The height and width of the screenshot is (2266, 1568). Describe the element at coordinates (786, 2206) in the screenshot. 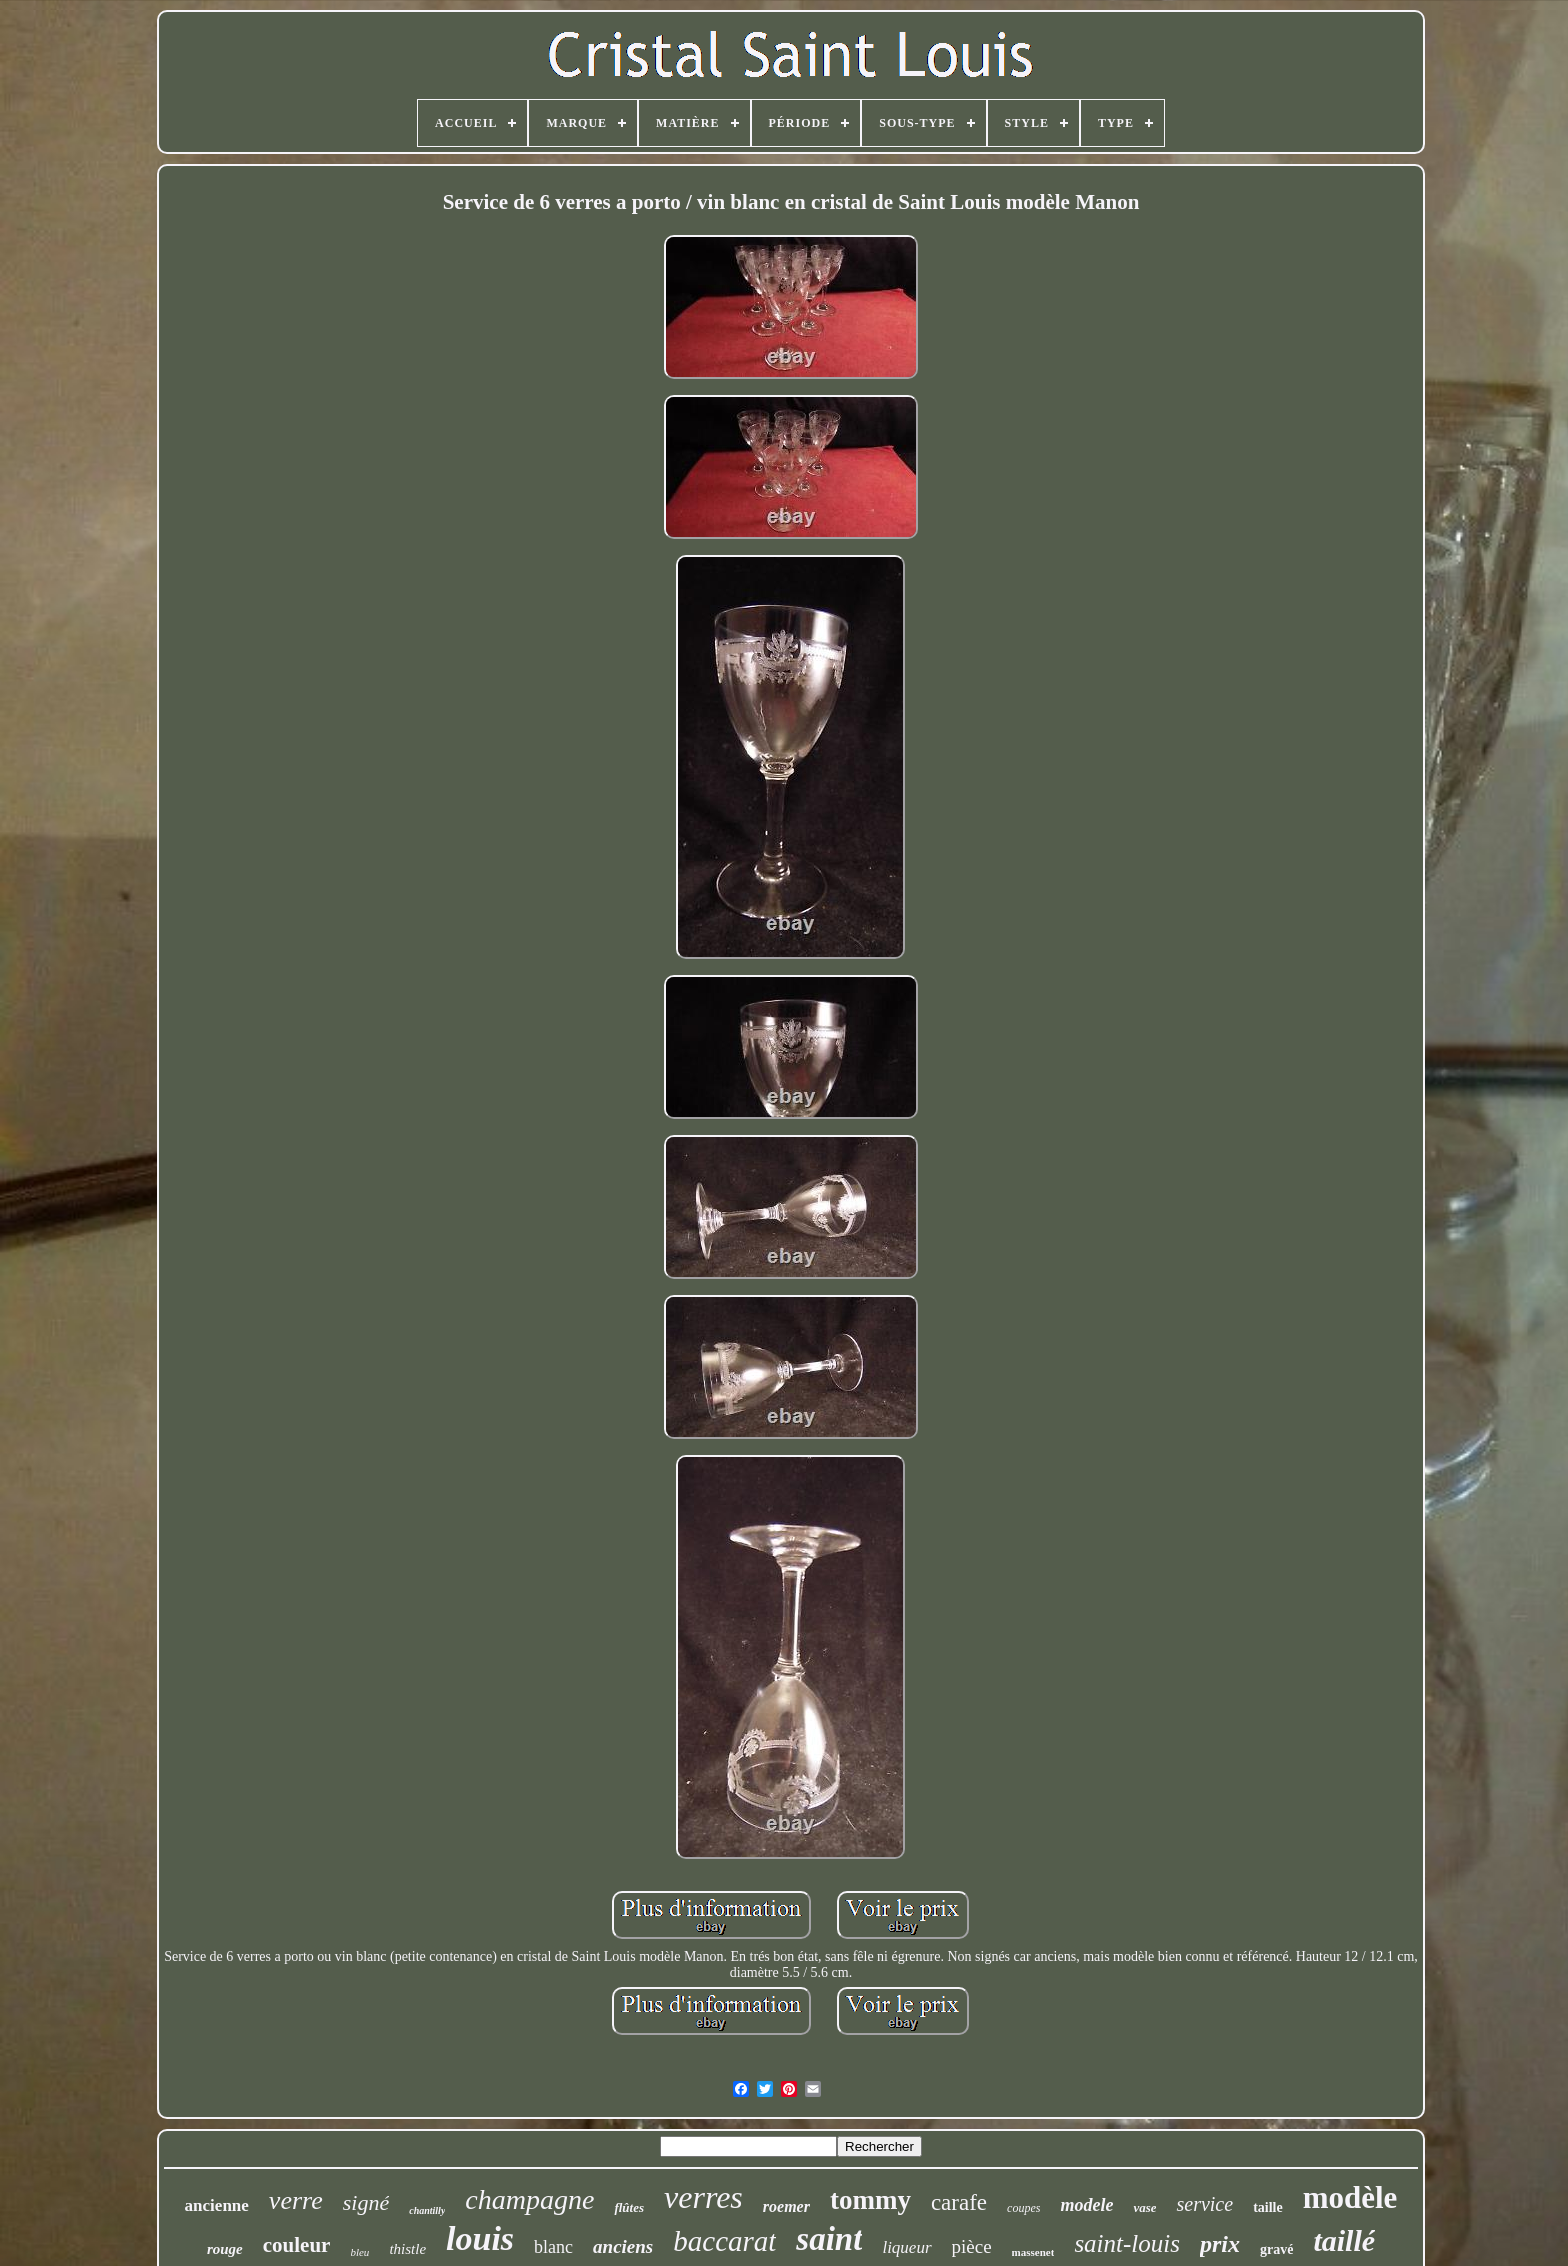

I see `roemer` at that location.